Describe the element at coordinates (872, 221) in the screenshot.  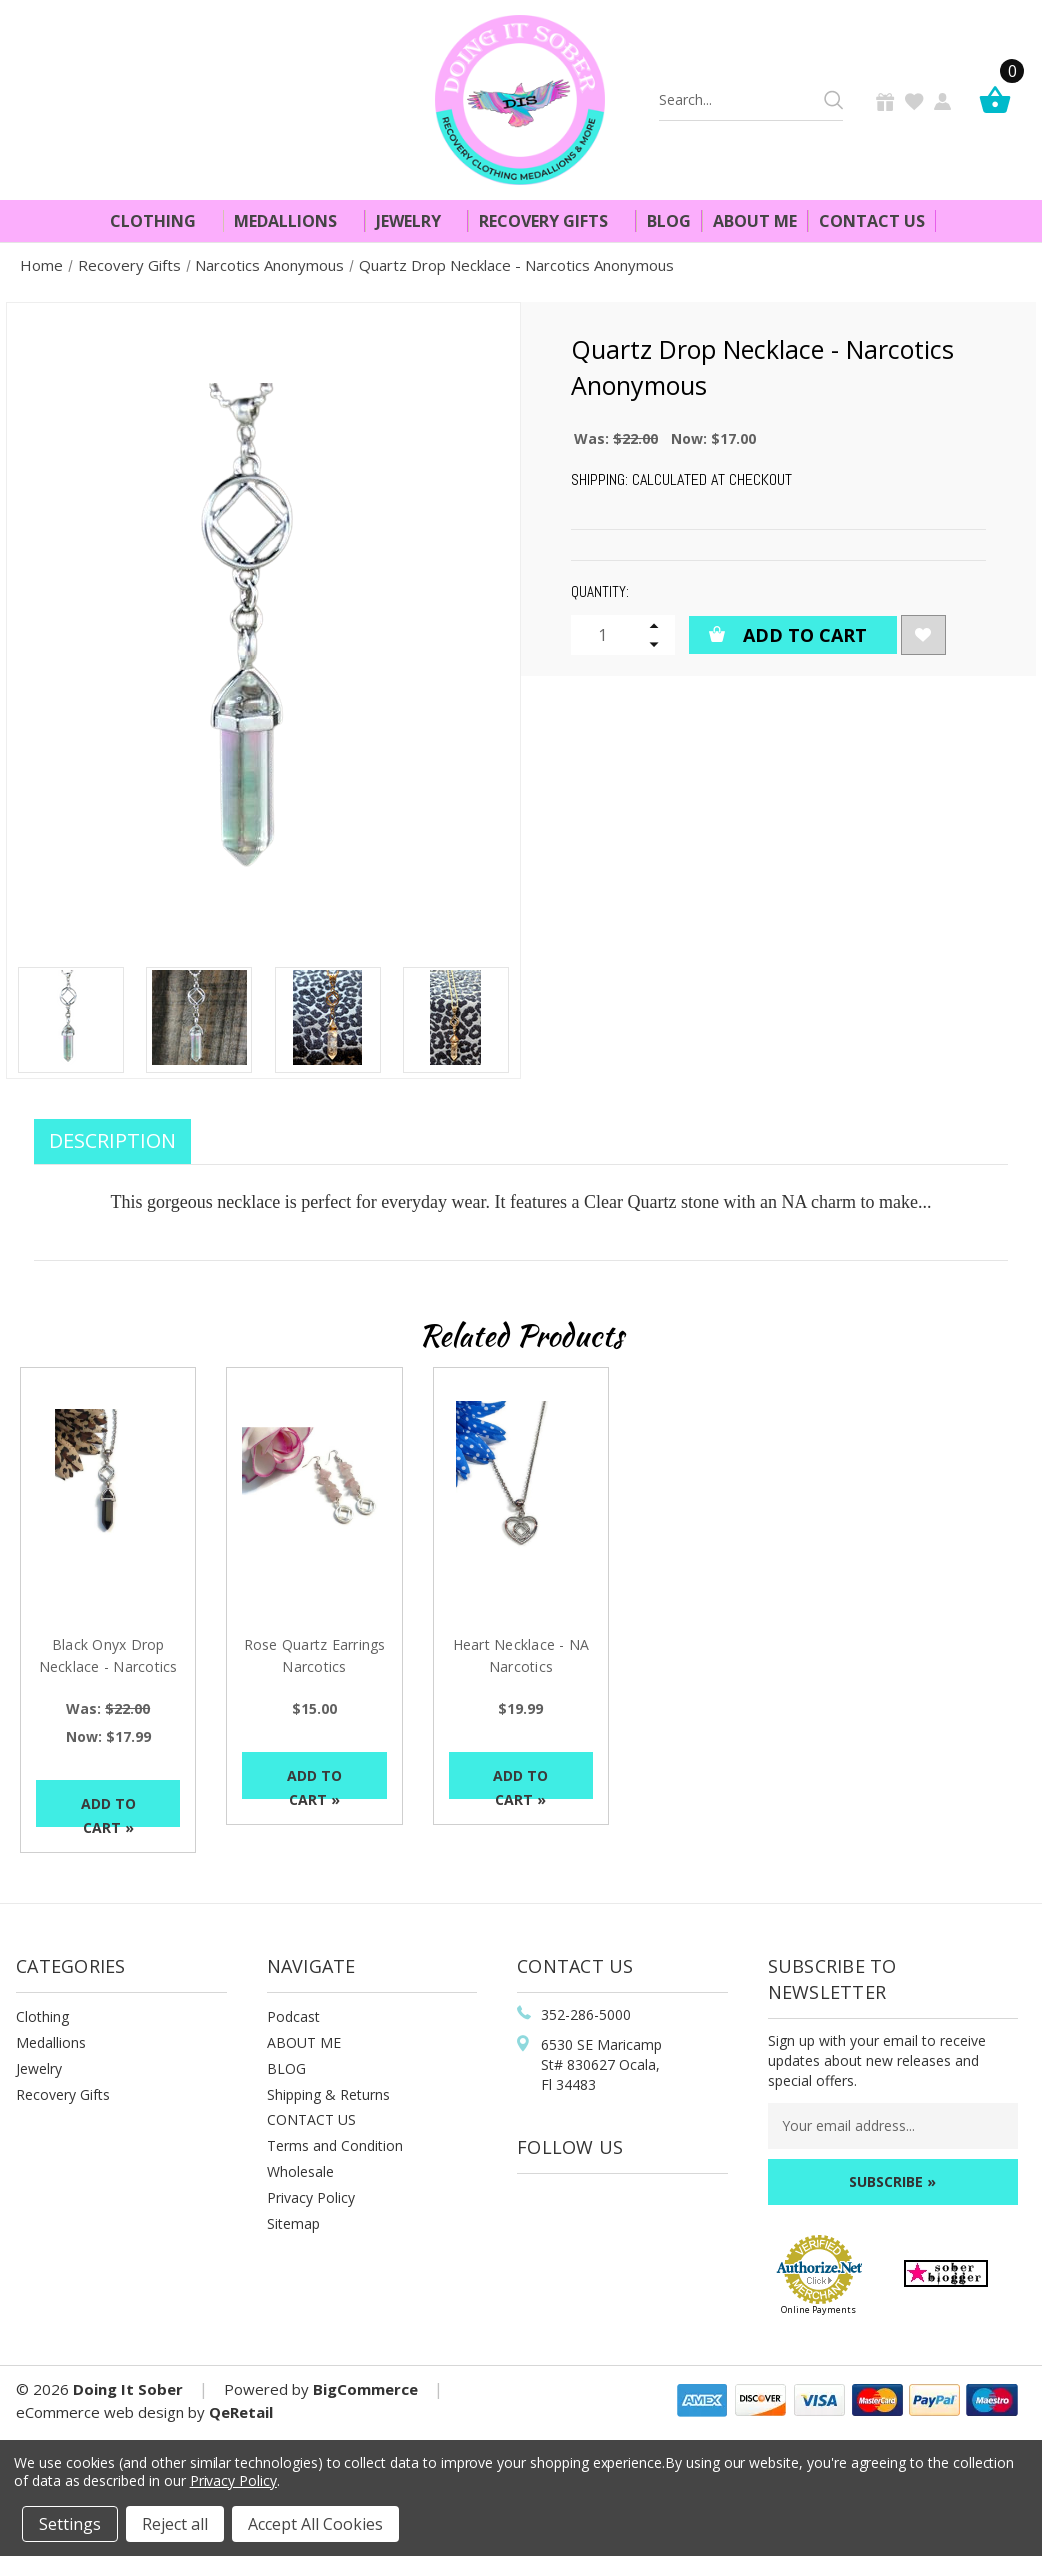
I see `Contact Us` at that location.